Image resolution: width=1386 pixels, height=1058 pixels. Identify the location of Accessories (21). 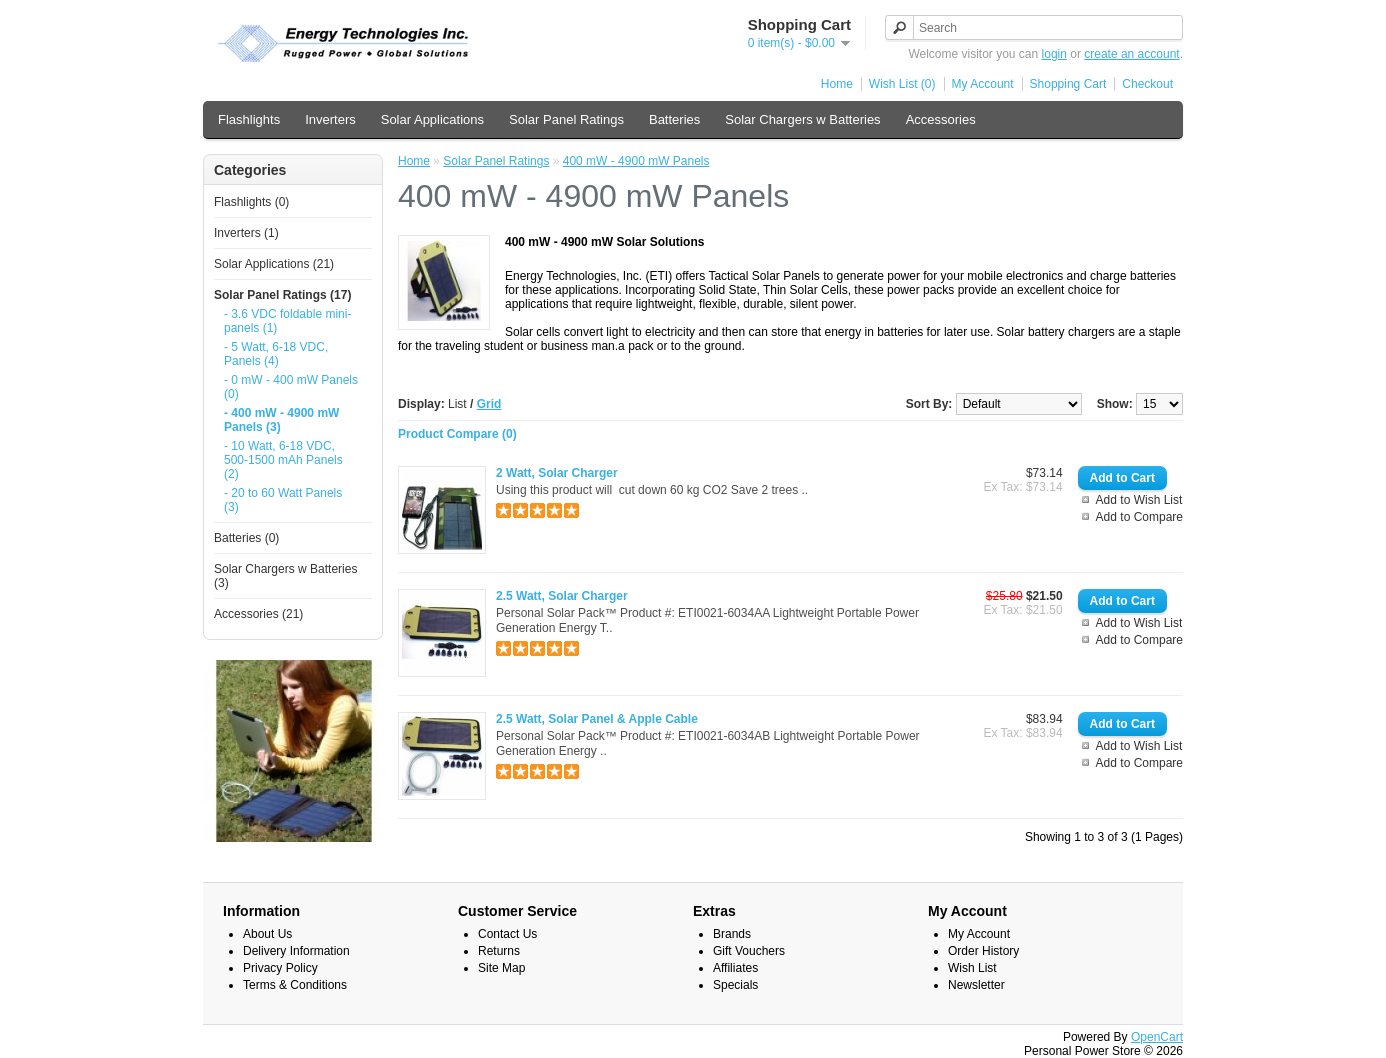
(258, 614).